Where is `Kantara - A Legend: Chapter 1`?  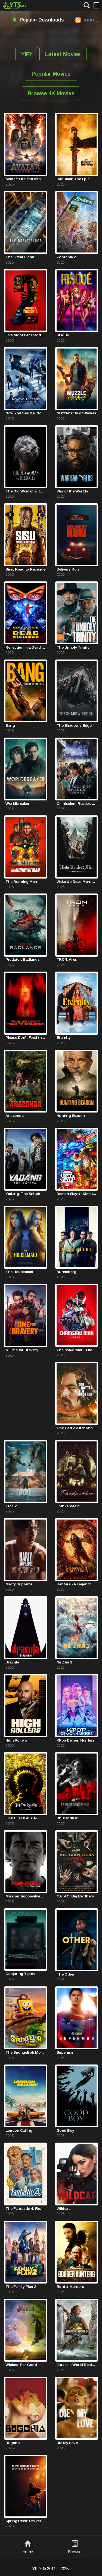
Kantara - A Legend: Chapter 1 is located at coordinates (77, 1584).